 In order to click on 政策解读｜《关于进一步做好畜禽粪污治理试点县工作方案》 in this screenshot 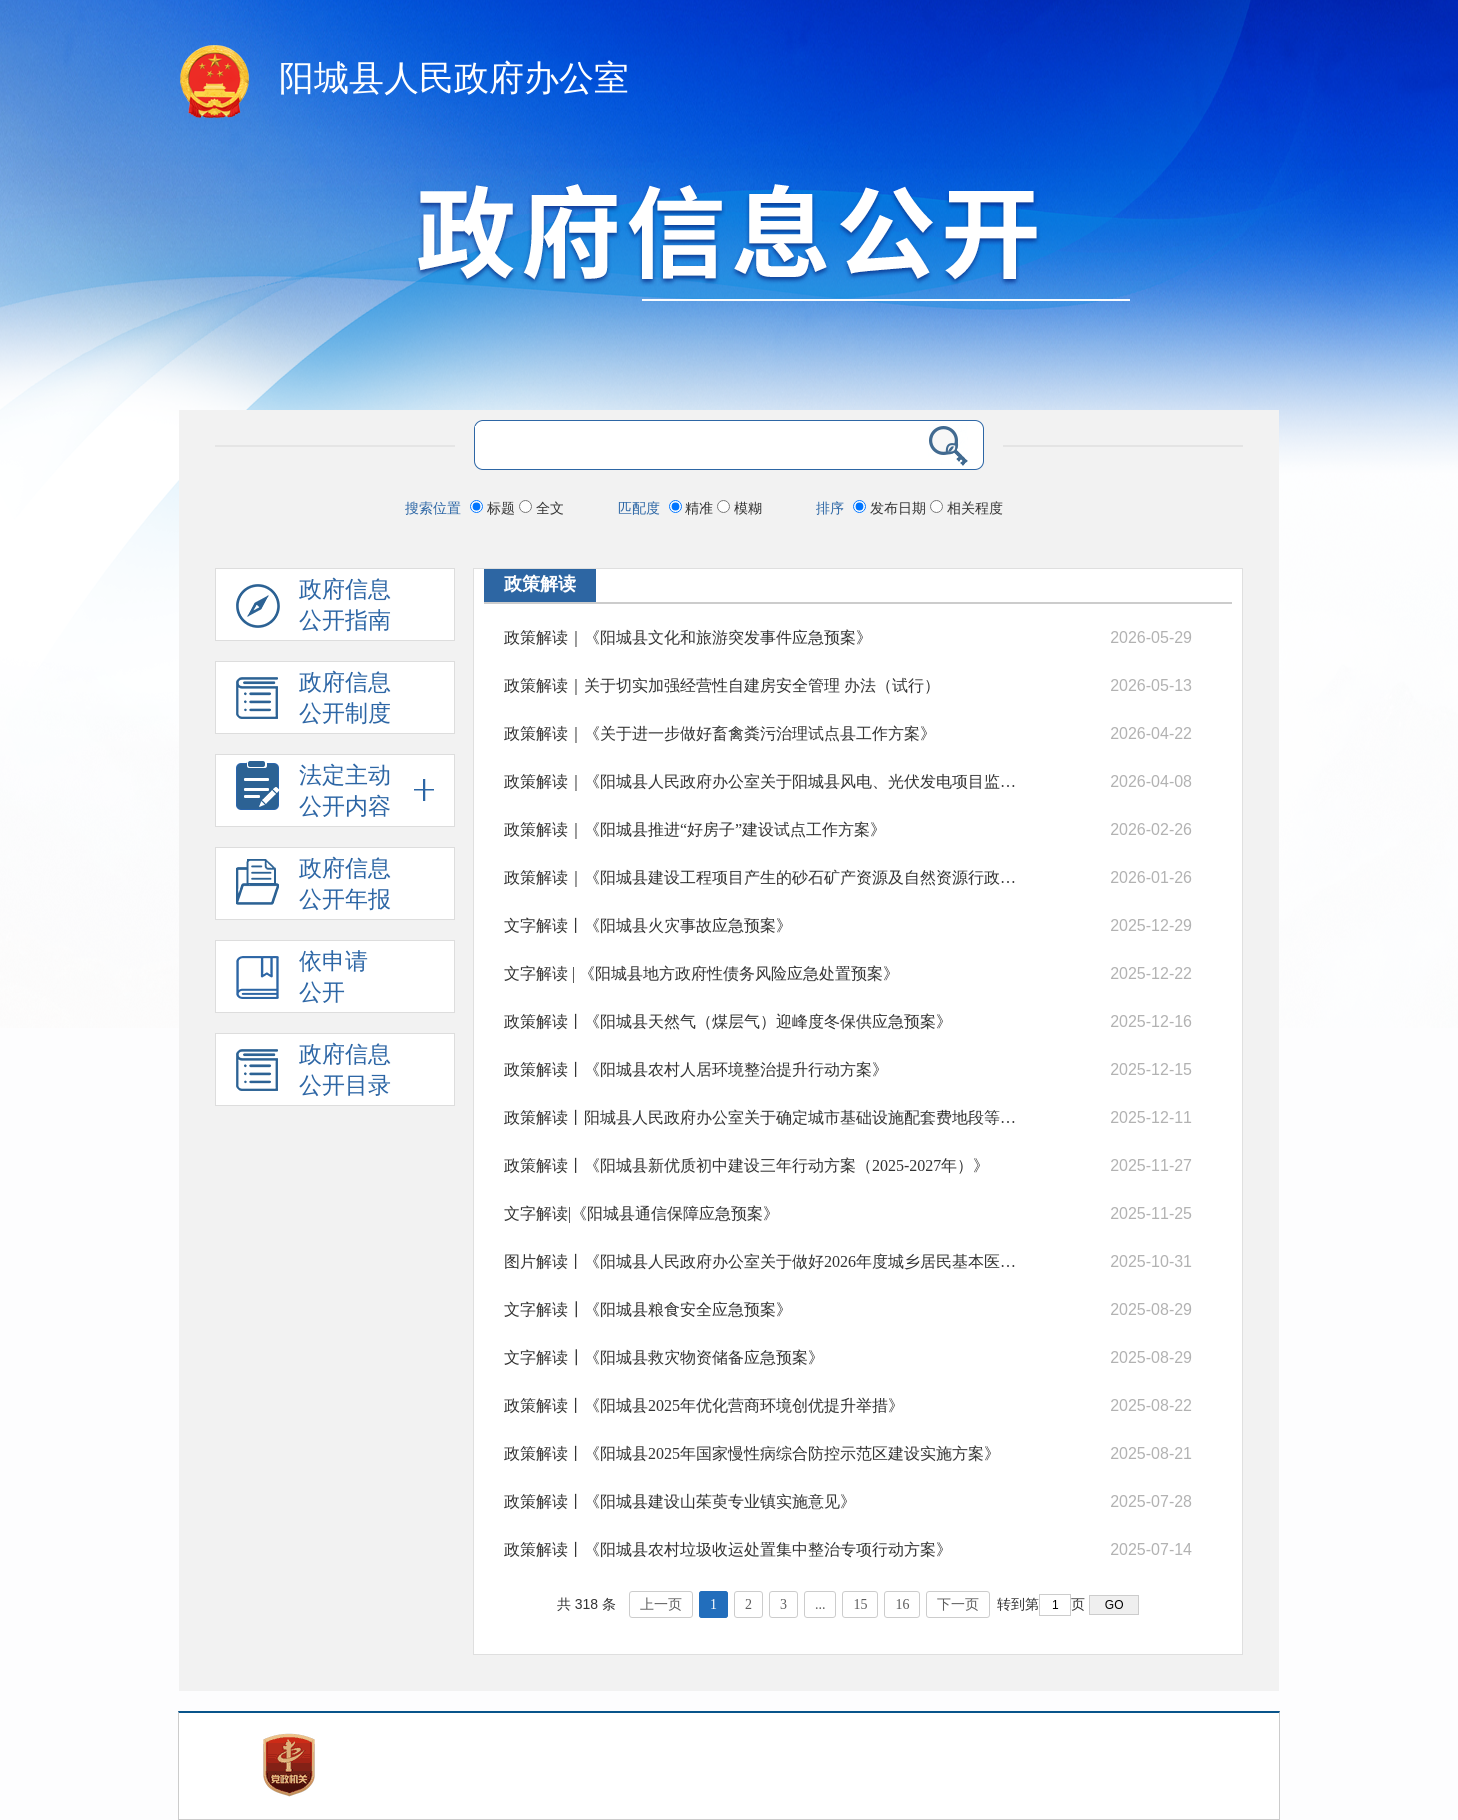, I will do `click(720, 733)`.